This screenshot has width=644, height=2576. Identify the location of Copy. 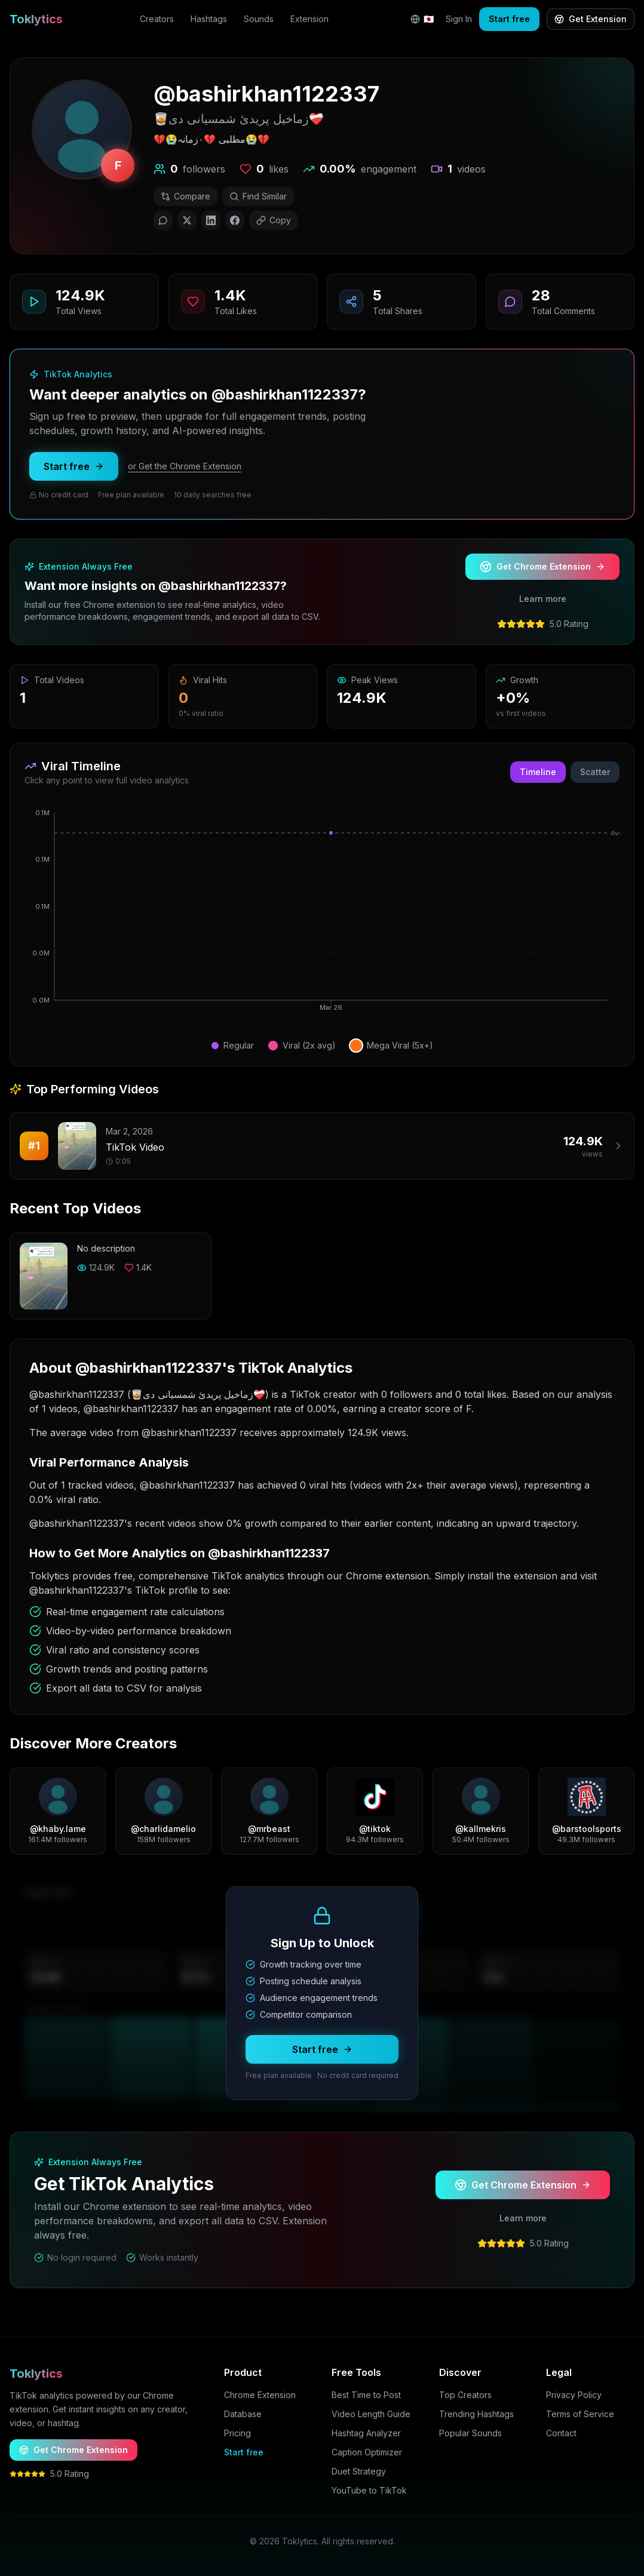
(273, 220).